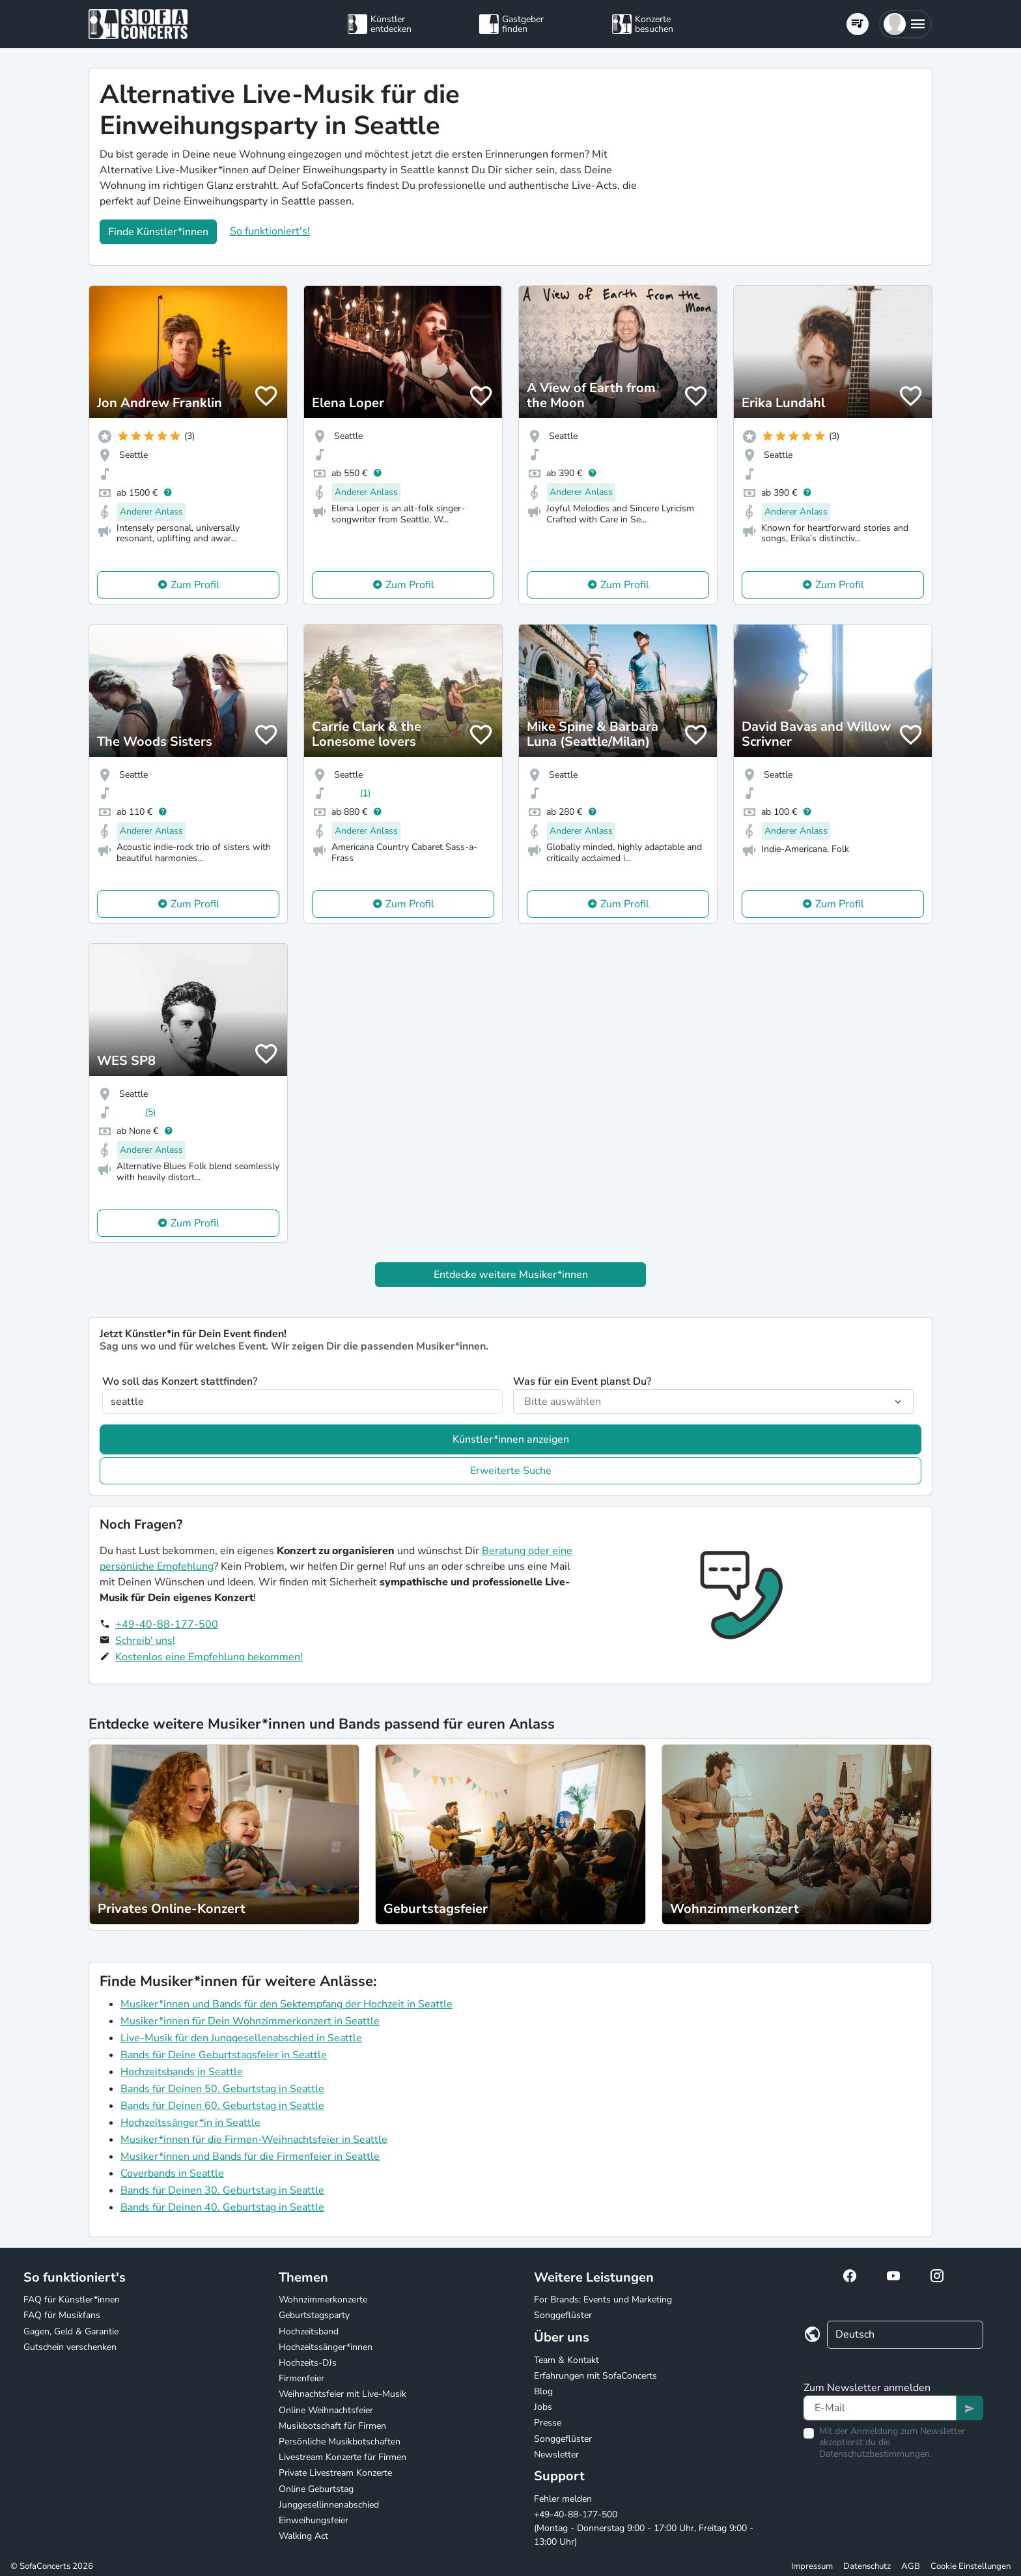 The image size is (1021, 2576). Describe the element at coordinates (342, 2394) in the screenshot. I see `Weihnachtsfeier mit Live-Musik` at that location.